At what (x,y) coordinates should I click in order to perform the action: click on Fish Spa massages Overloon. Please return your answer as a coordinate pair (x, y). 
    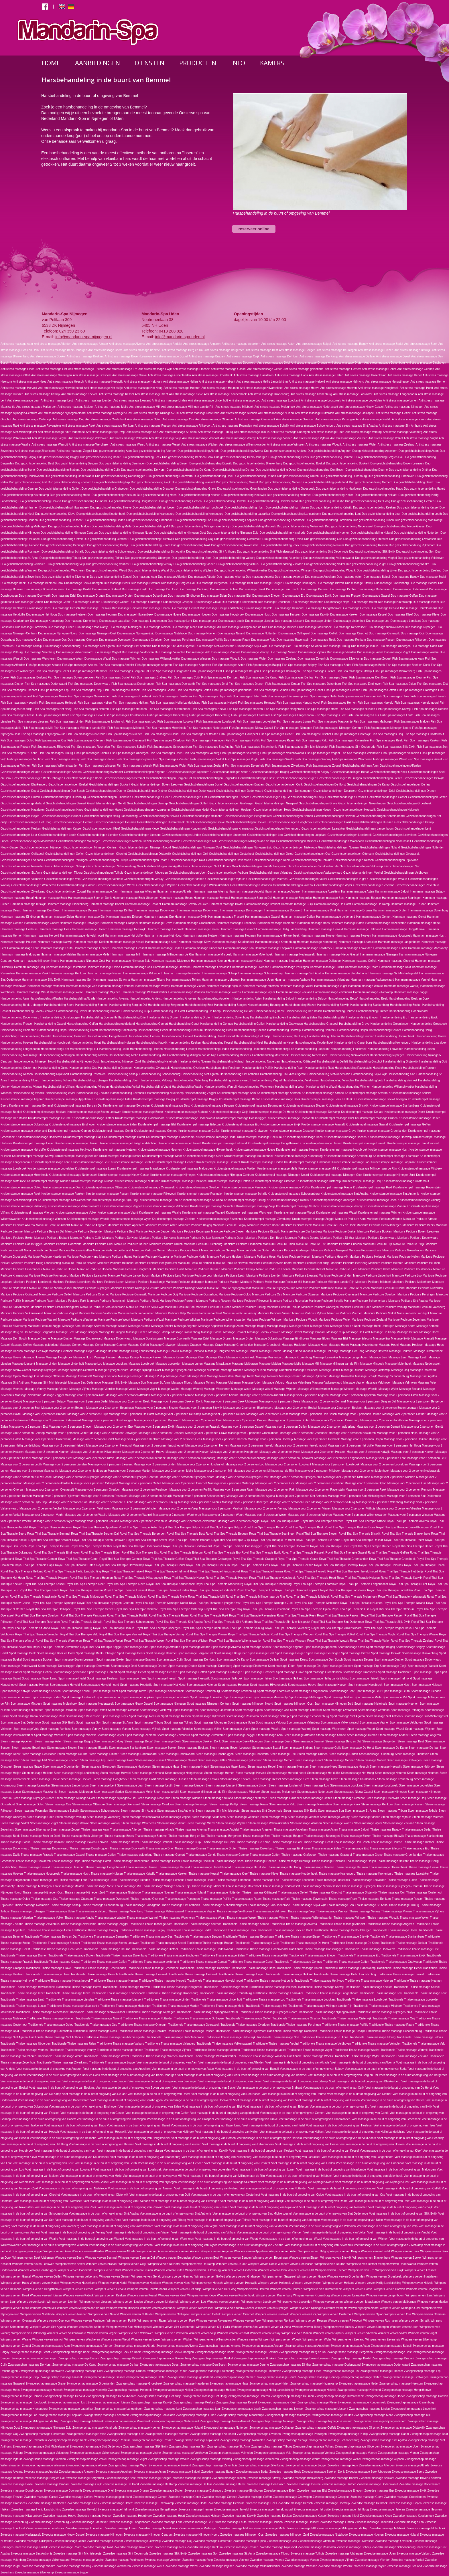
    Looking at the image, I should click on (165, 740).